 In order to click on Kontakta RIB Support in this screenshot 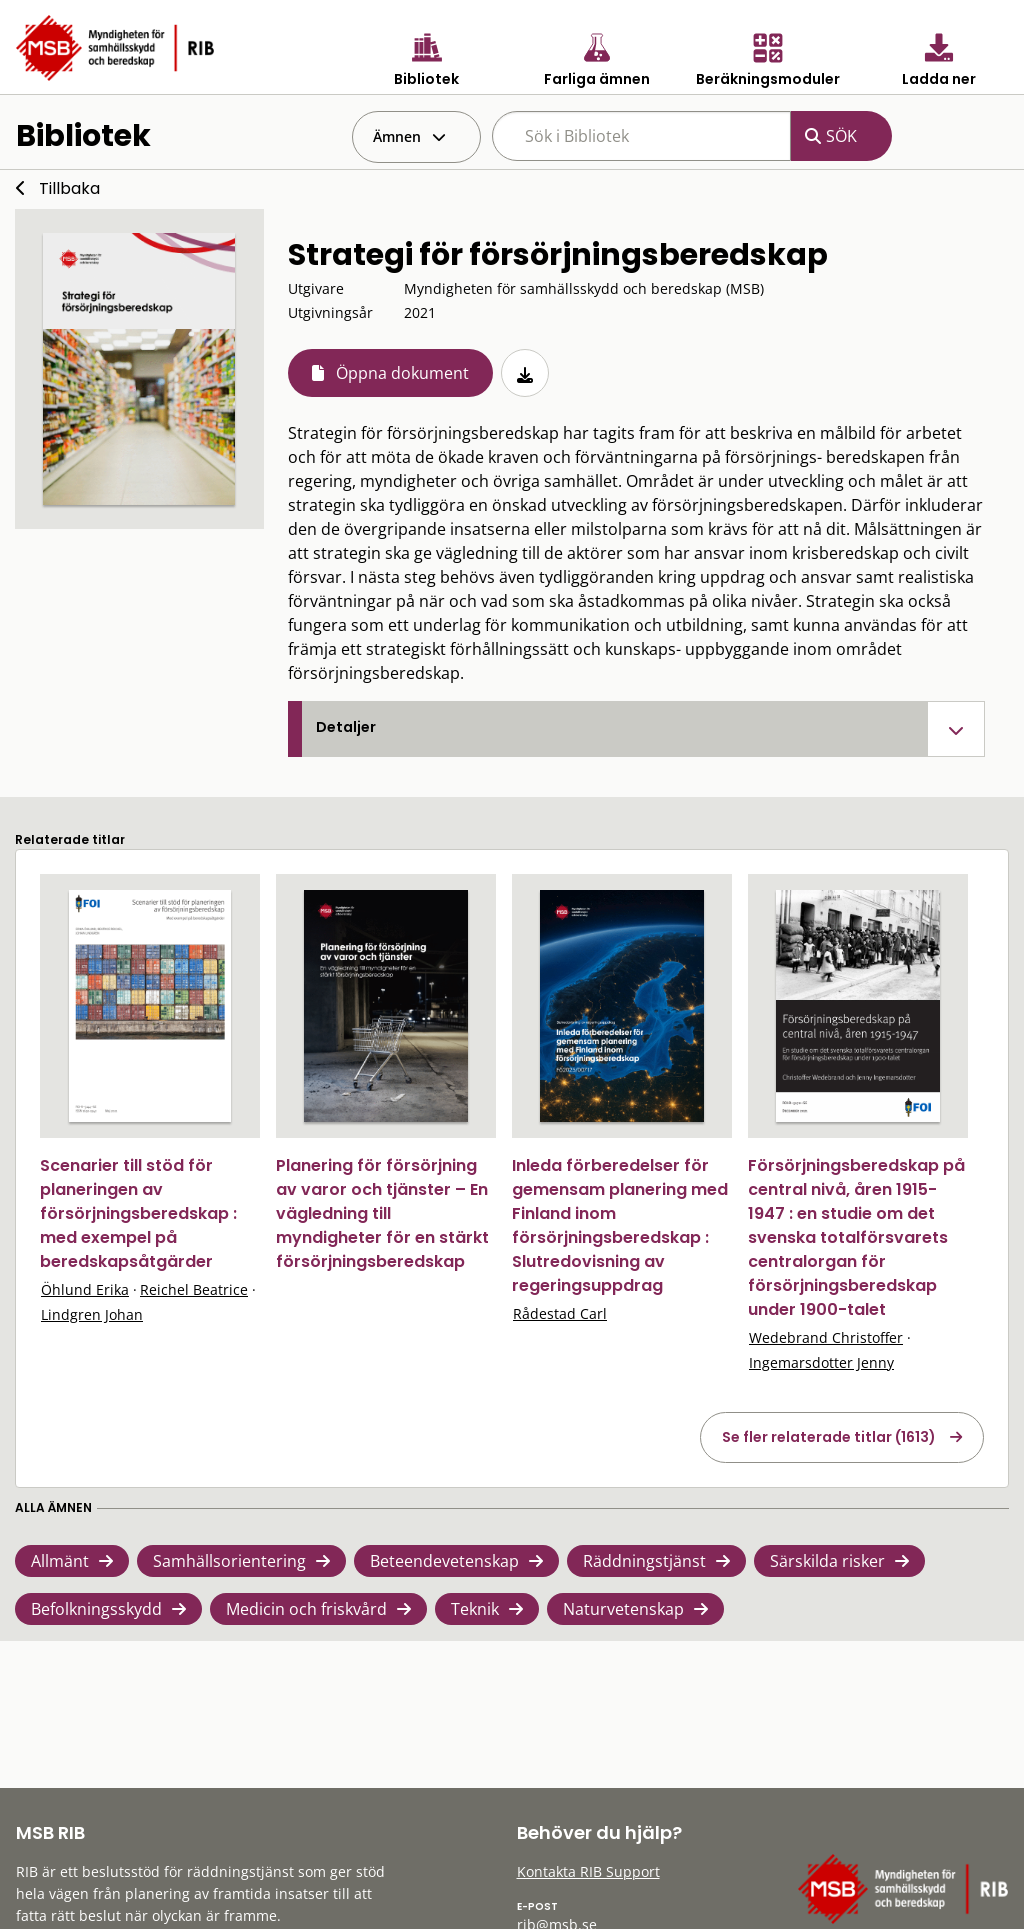, I will do `click(588, 1871)`.